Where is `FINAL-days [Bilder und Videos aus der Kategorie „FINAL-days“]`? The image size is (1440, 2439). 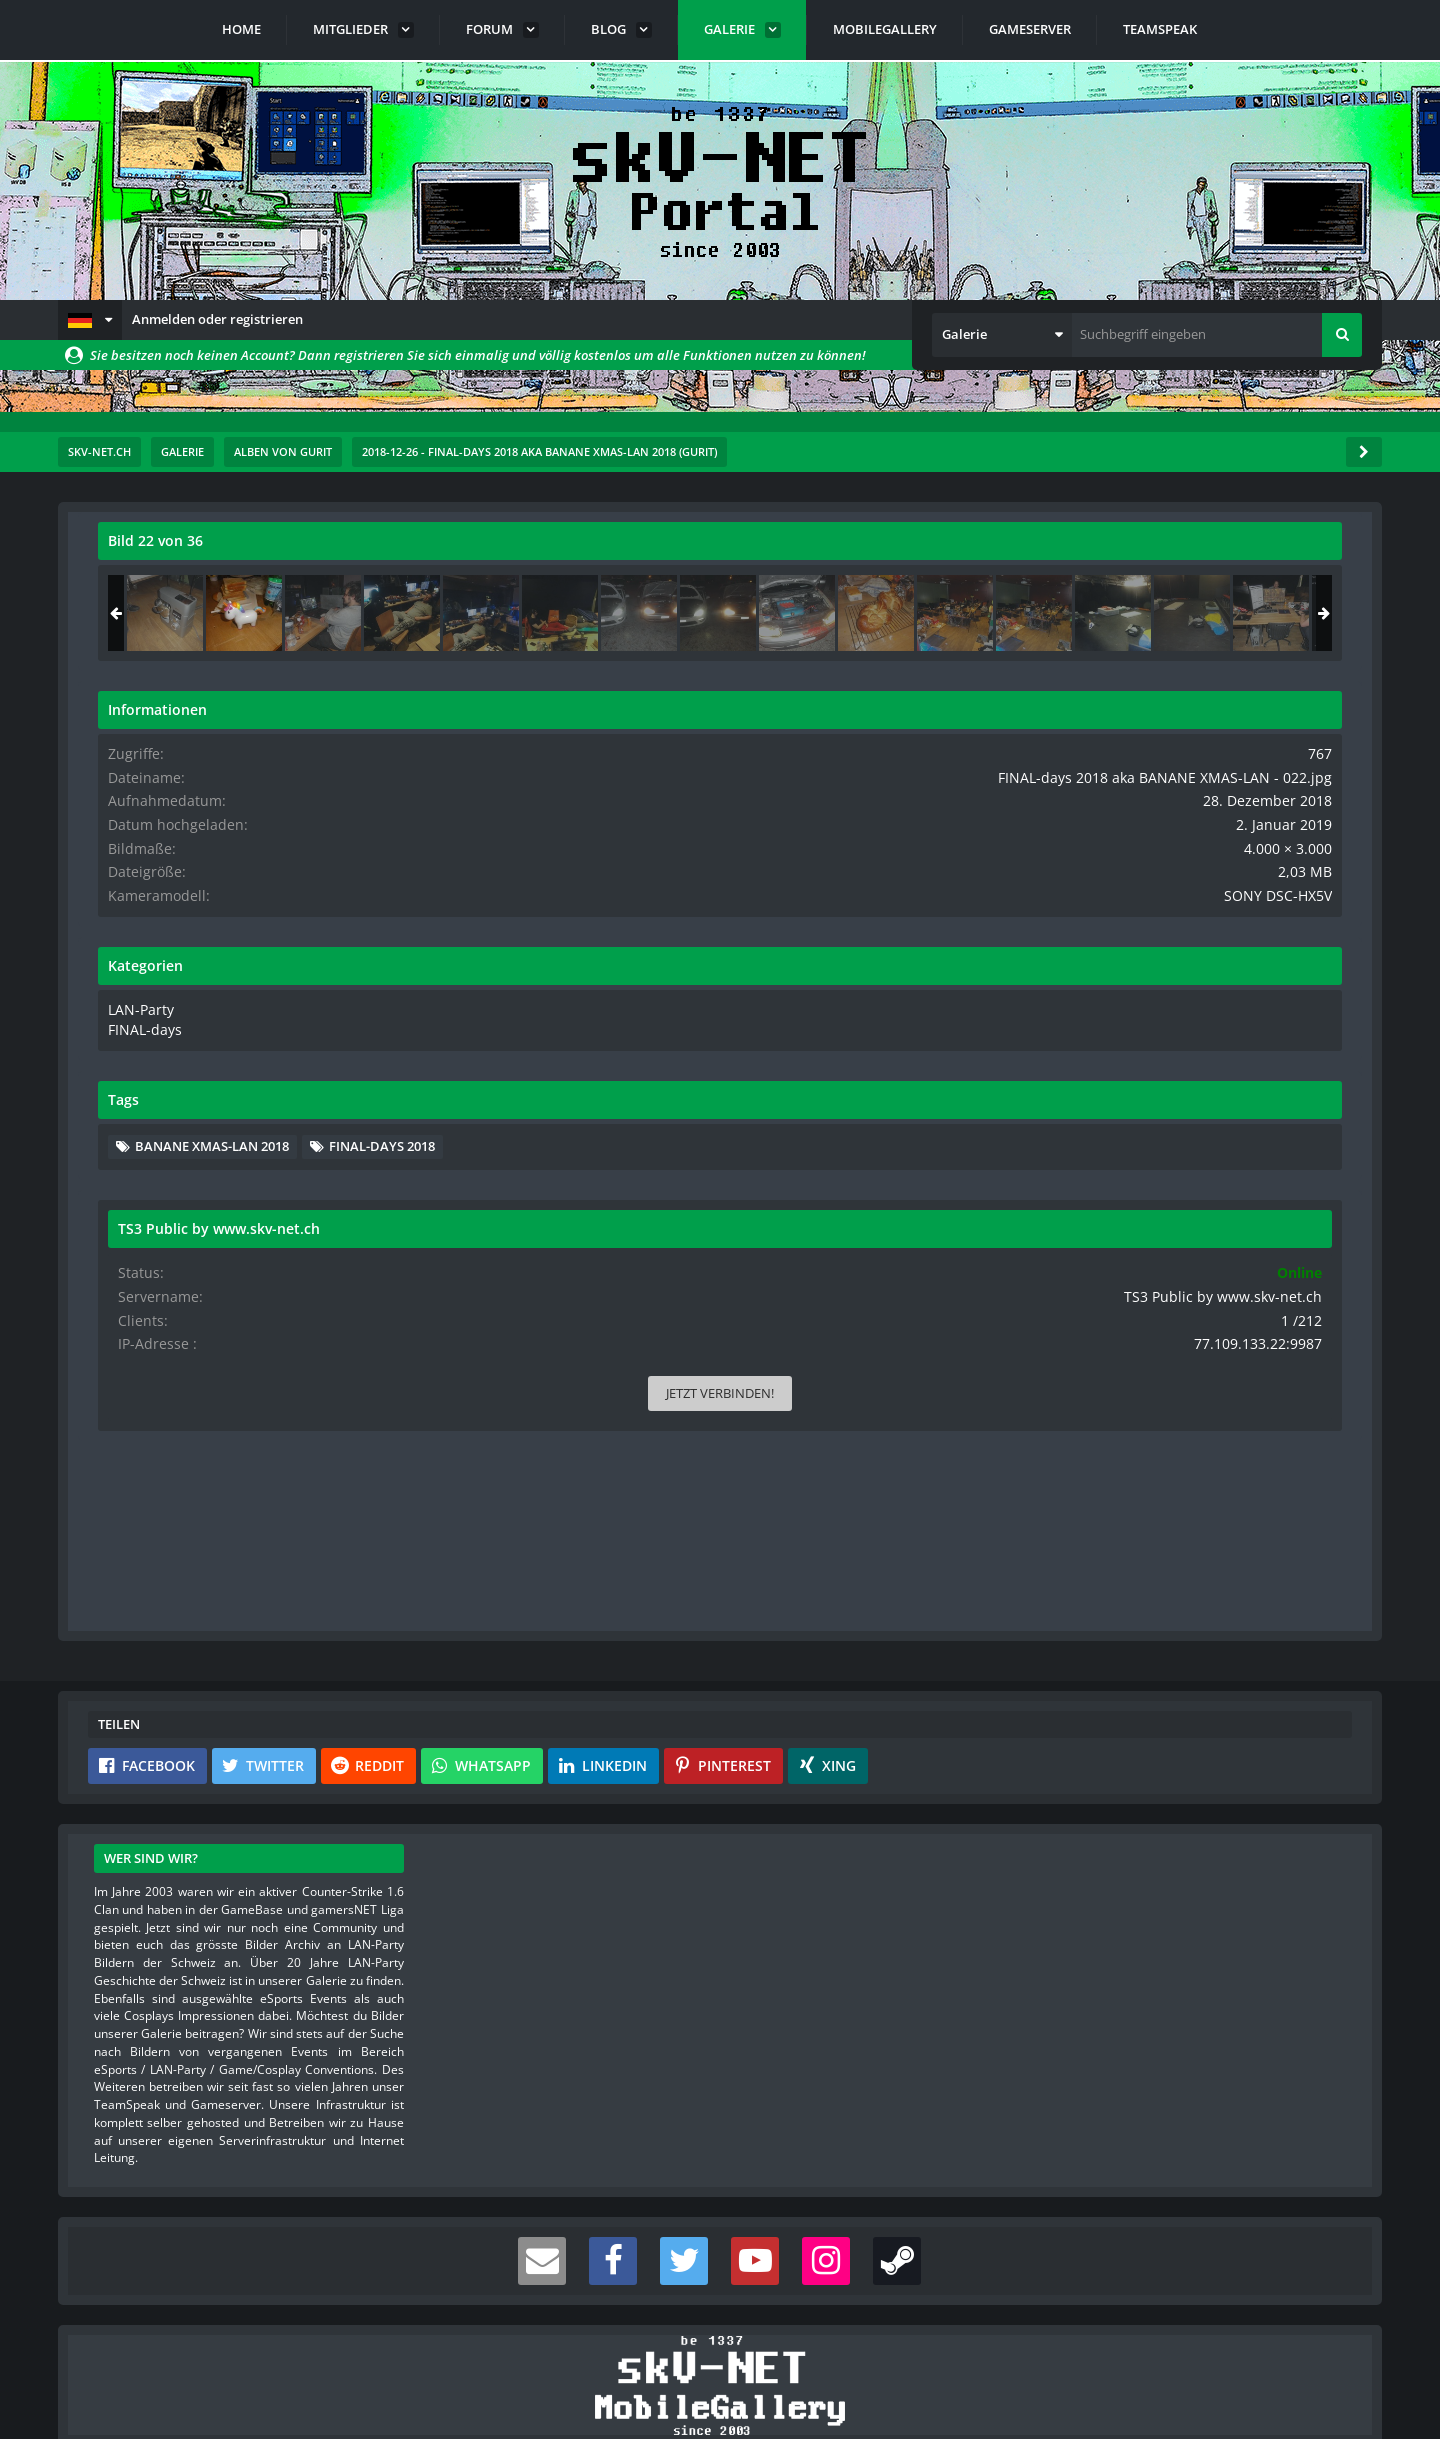 FINAL-days [Bilder und Videos aus der Kategorie „FINAL-days“] is located at coordinates (1116, 1061).